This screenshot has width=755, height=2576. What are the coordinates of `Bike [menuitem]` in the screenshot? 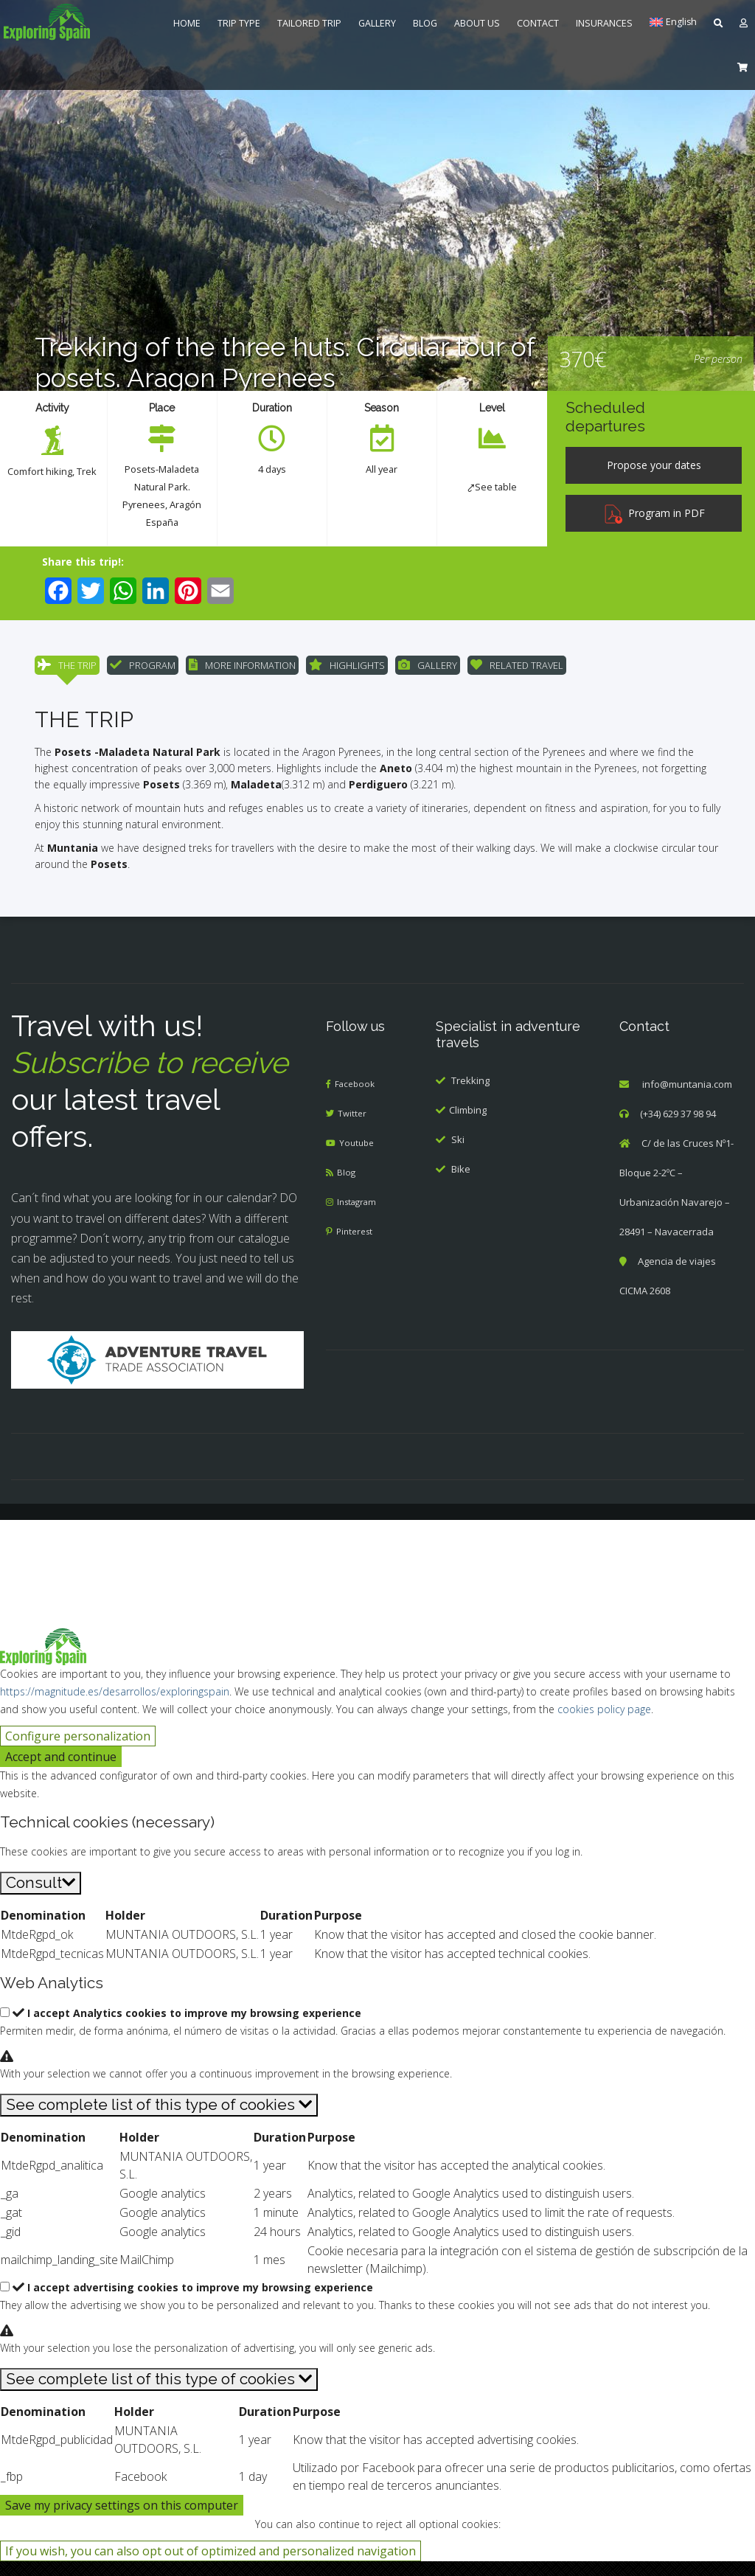 It's located at (460, 1183).